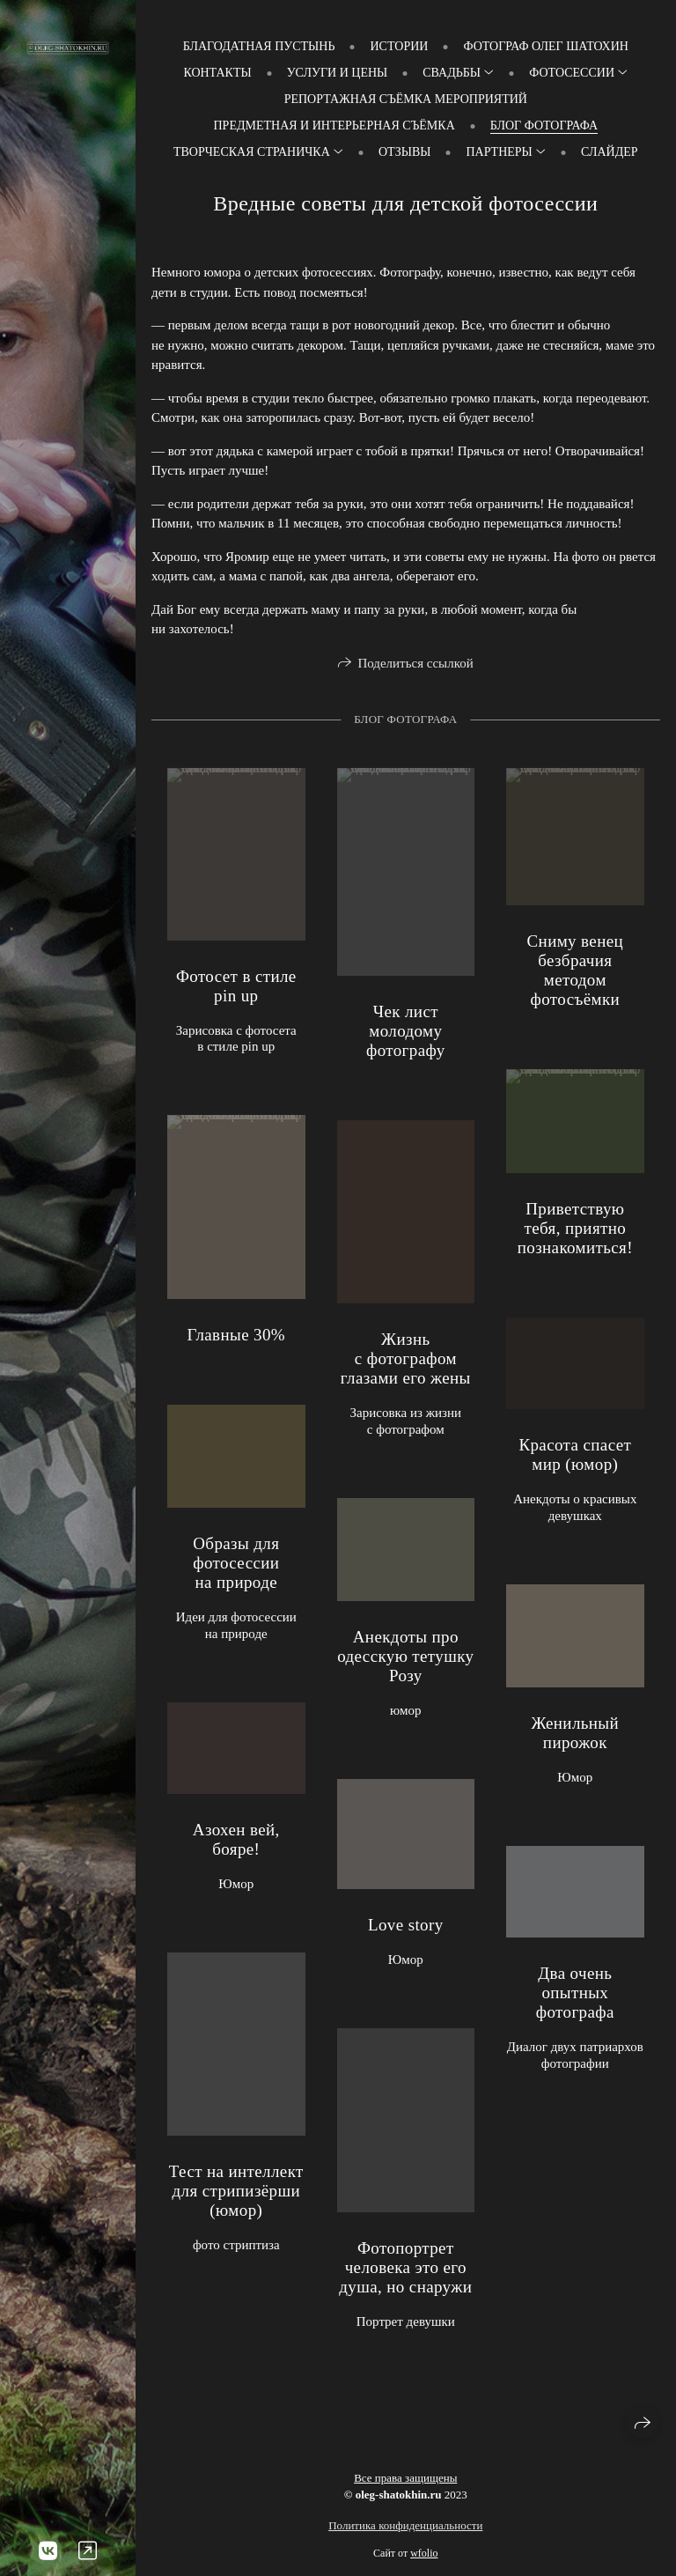 This screenshot has height=2576, width=676. Describe the element at coordinates (544, 125) in the screenshot. I see `Блог фотографа` at that location.